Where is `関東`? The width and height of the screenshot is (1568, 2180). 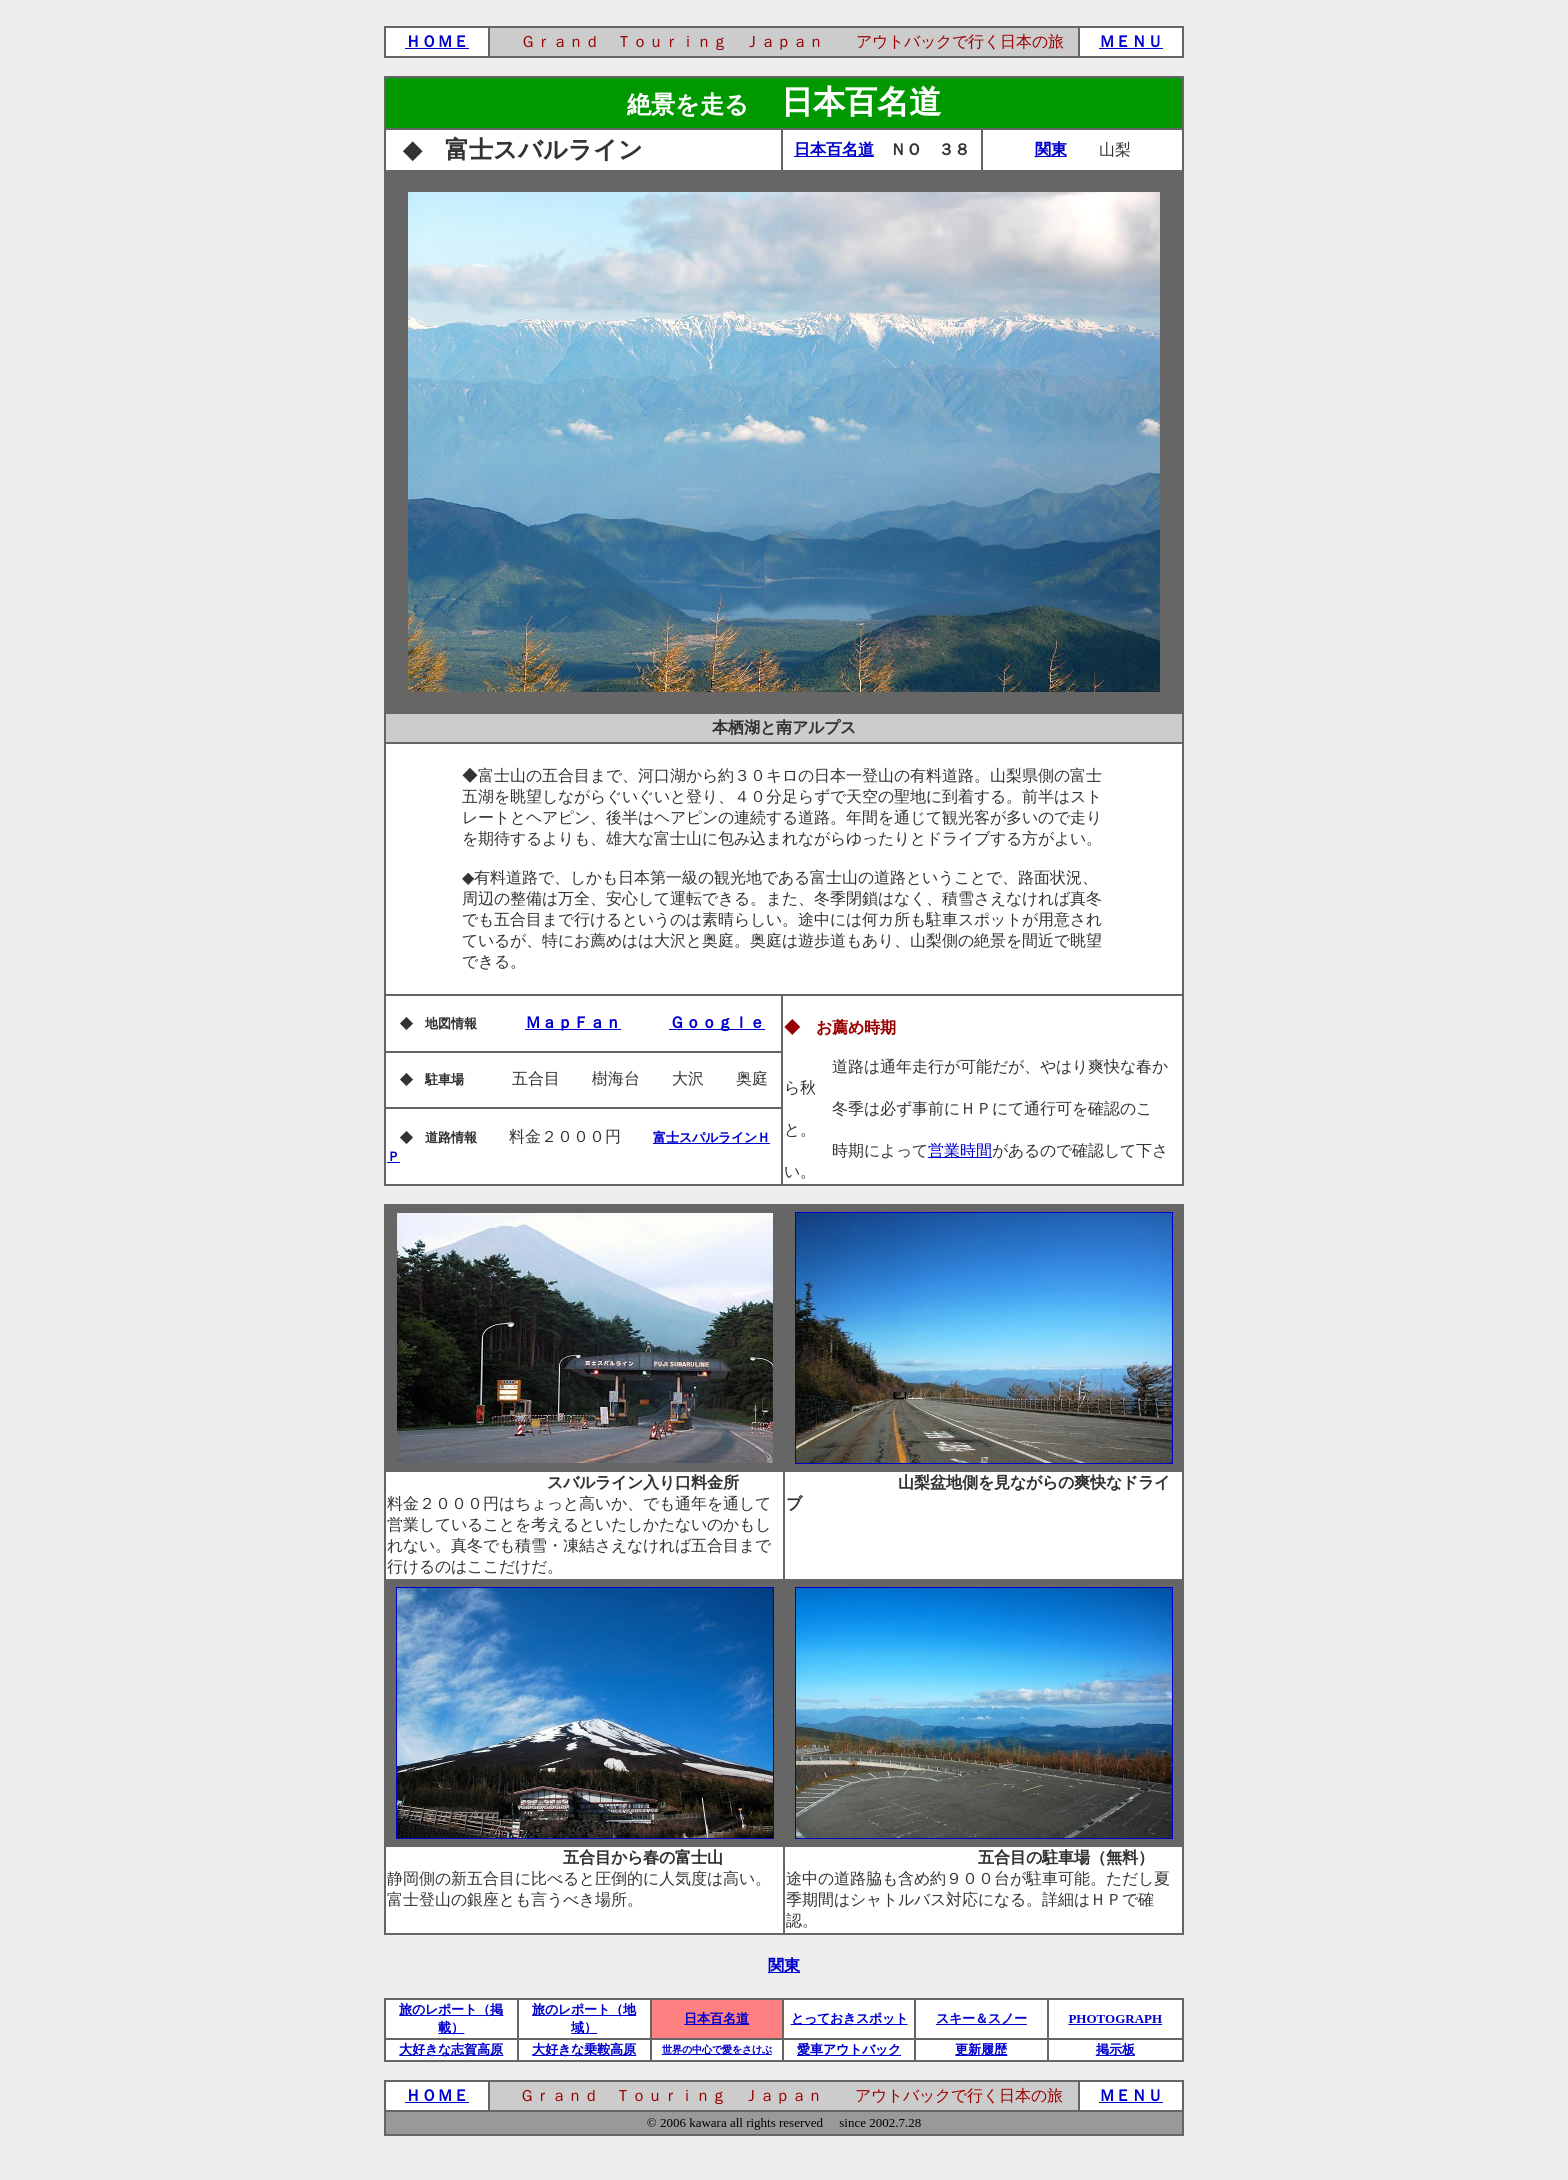
関東 is located at coordinates (1051, 149).